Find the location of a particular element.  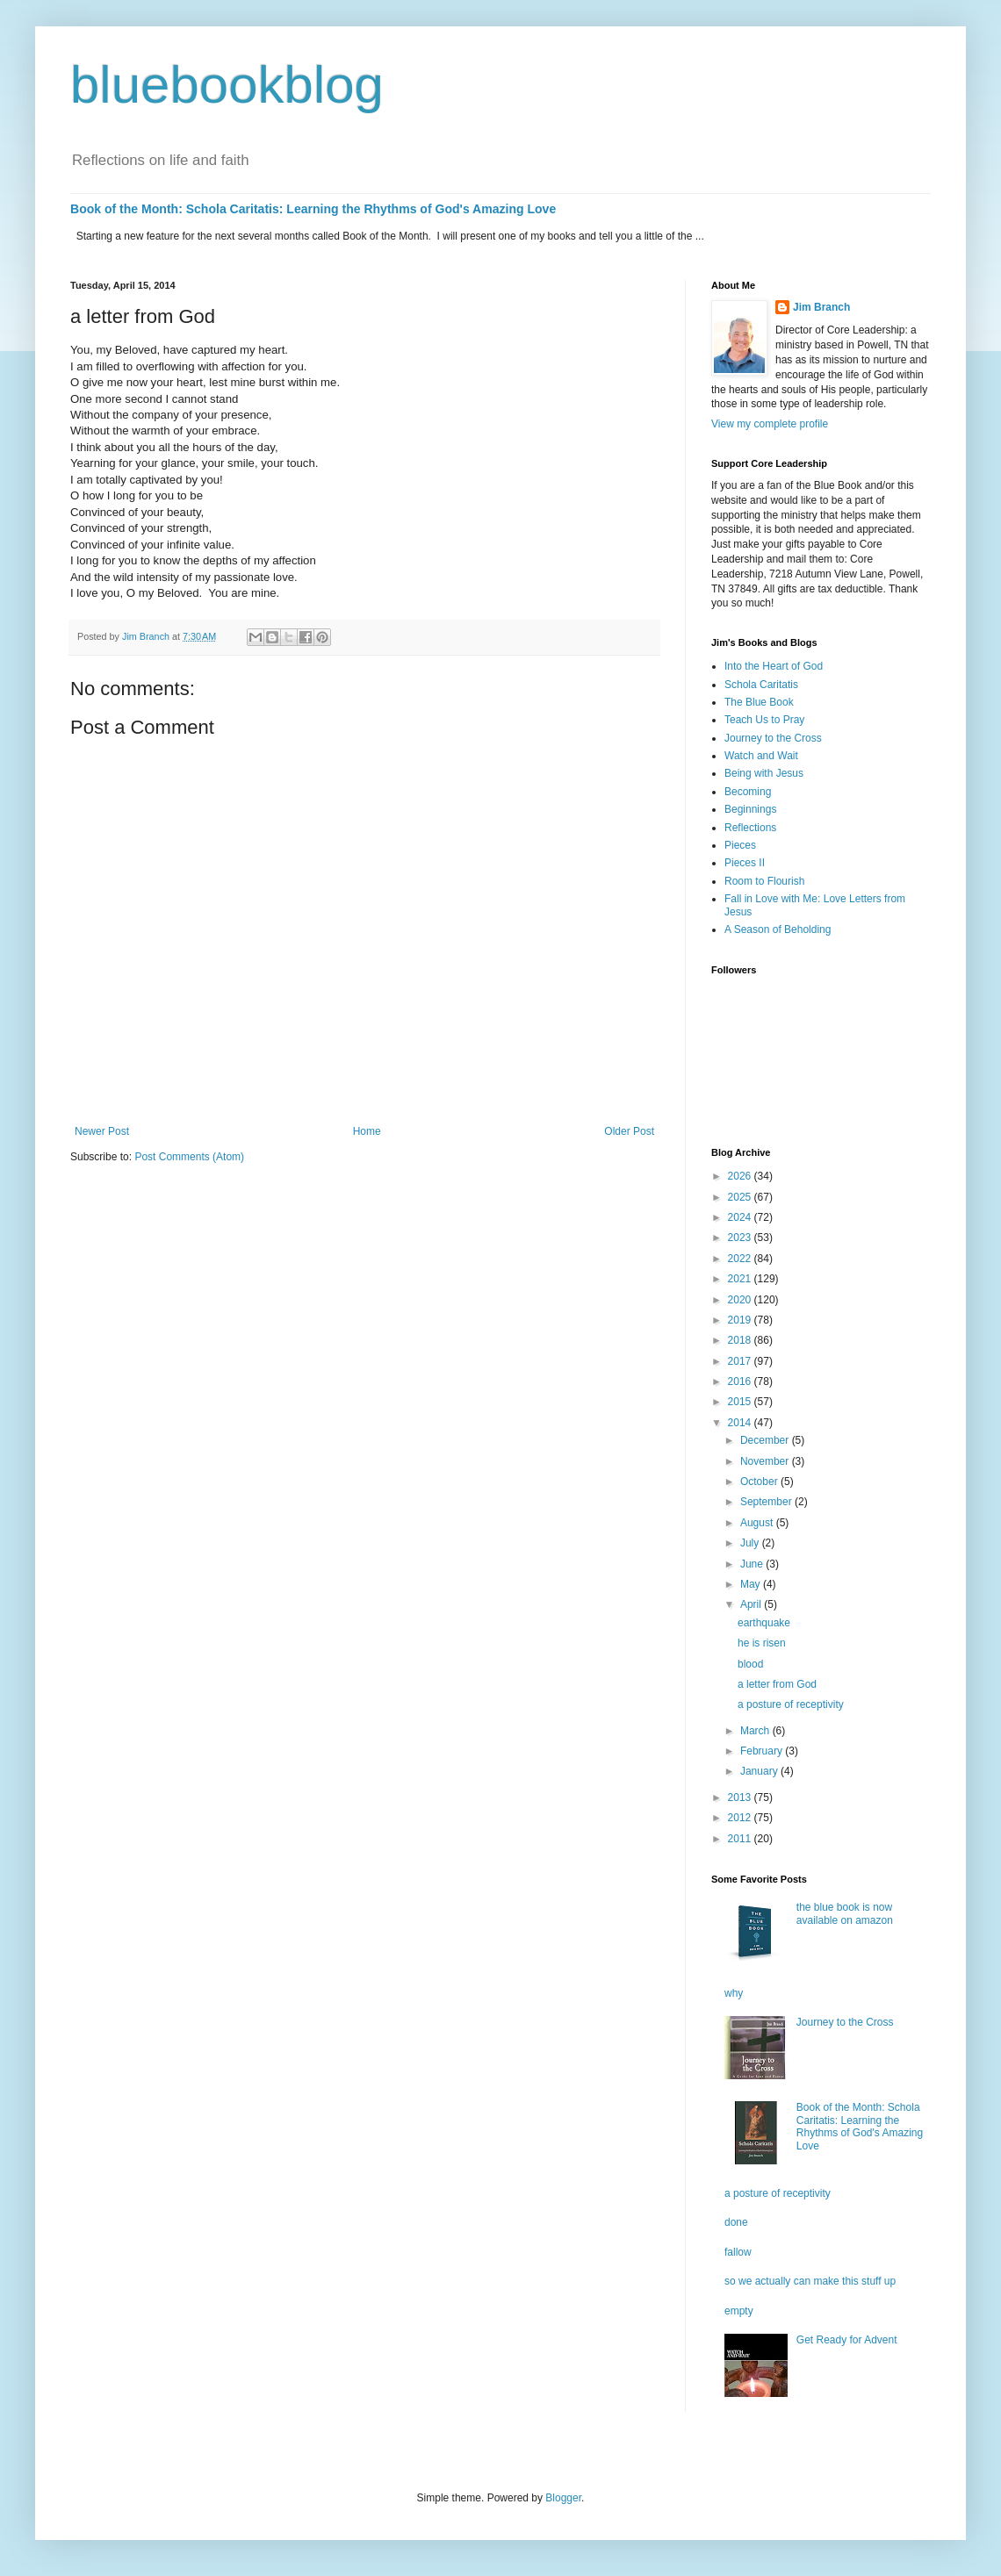

September is located at coordinates (767, 1502).